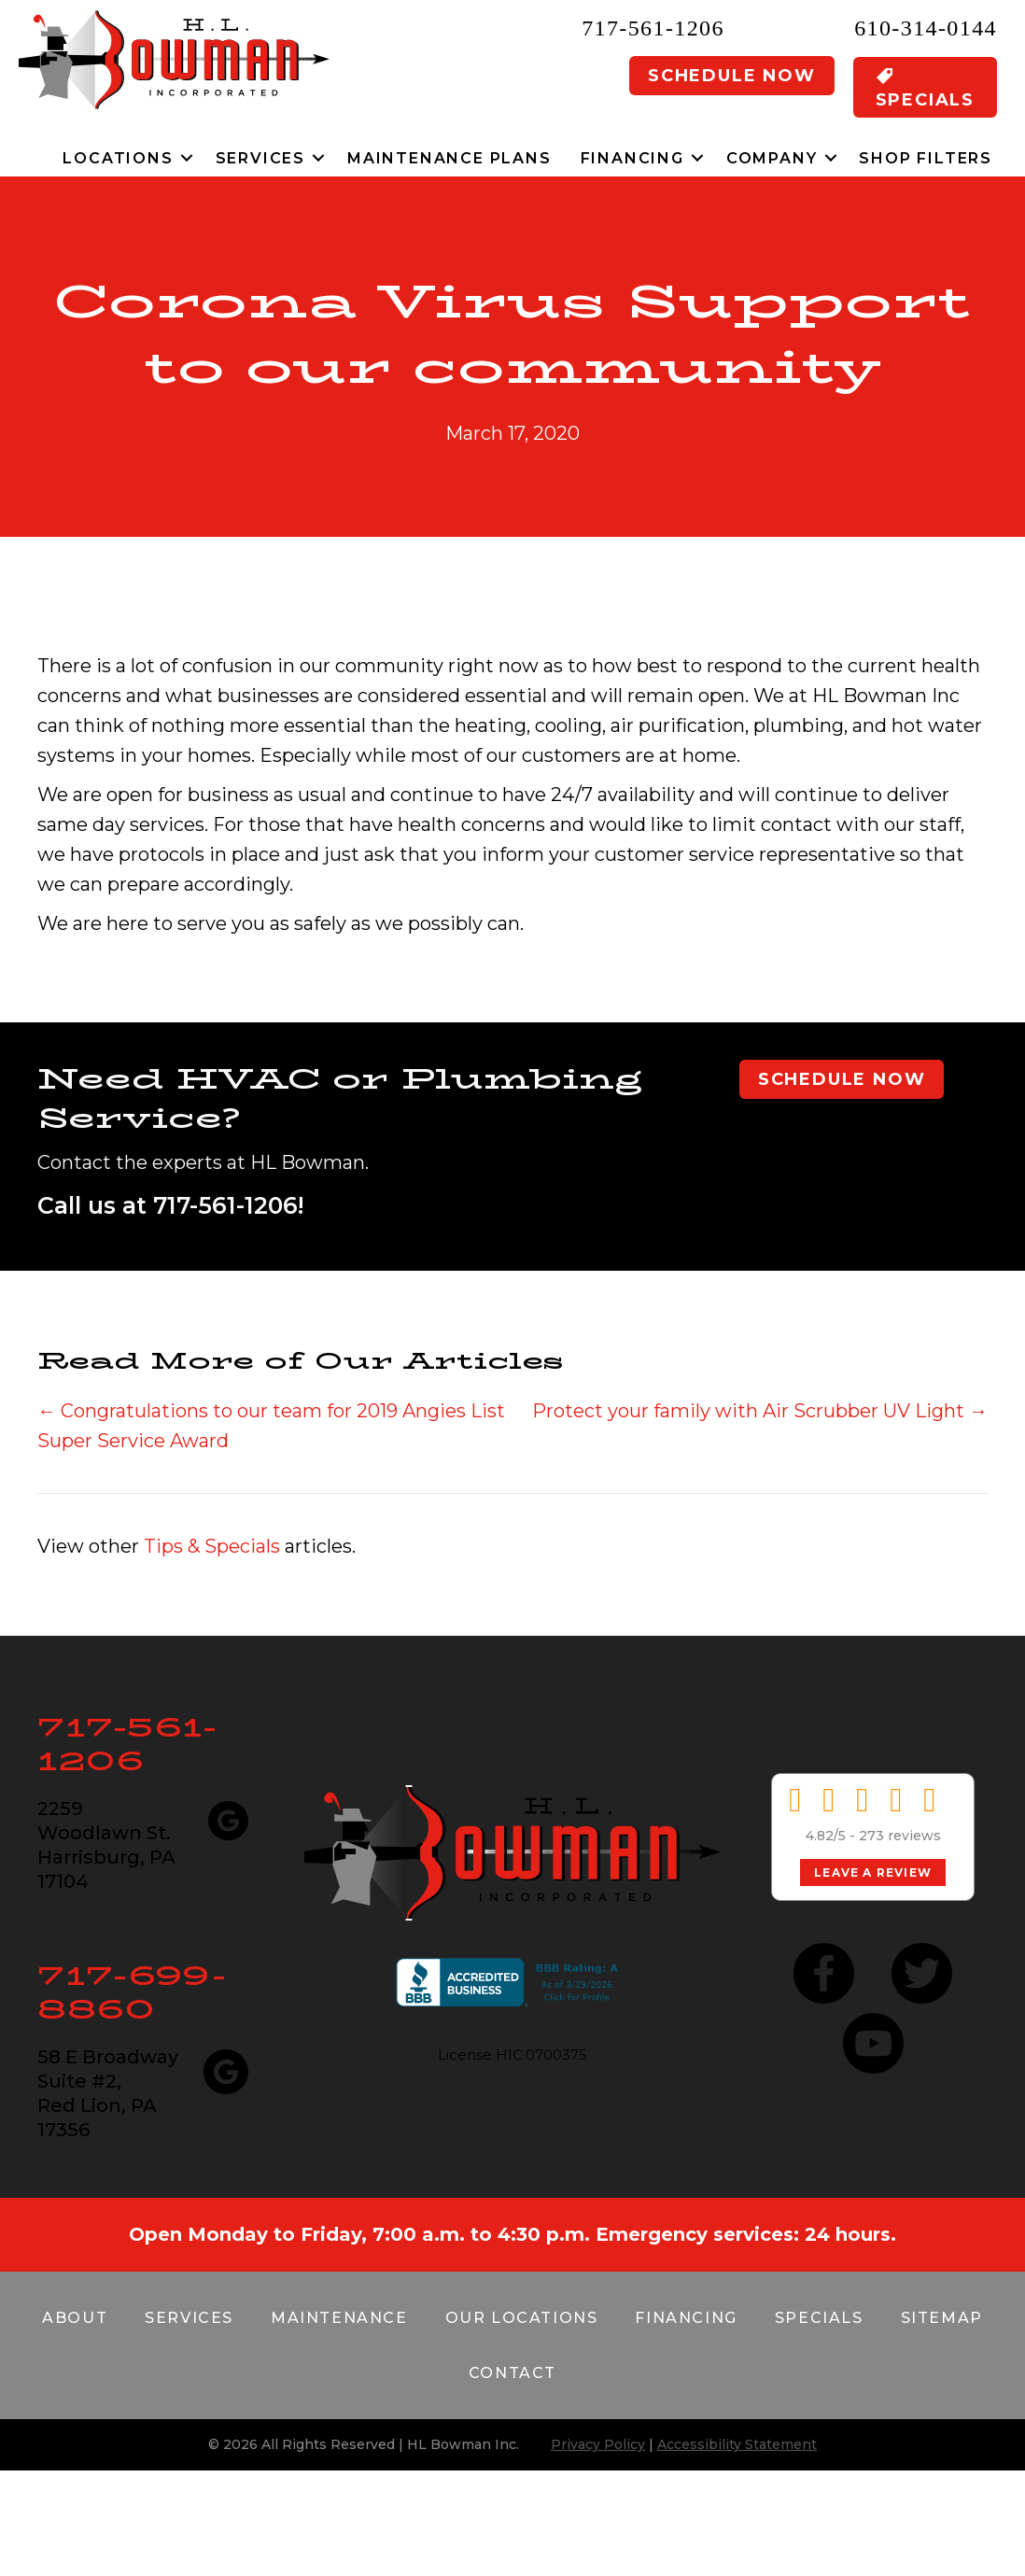 Image resolution: width=1025 pixels, height=2576 pixels. I want to click on 717-561-1206, so click(653, 28).